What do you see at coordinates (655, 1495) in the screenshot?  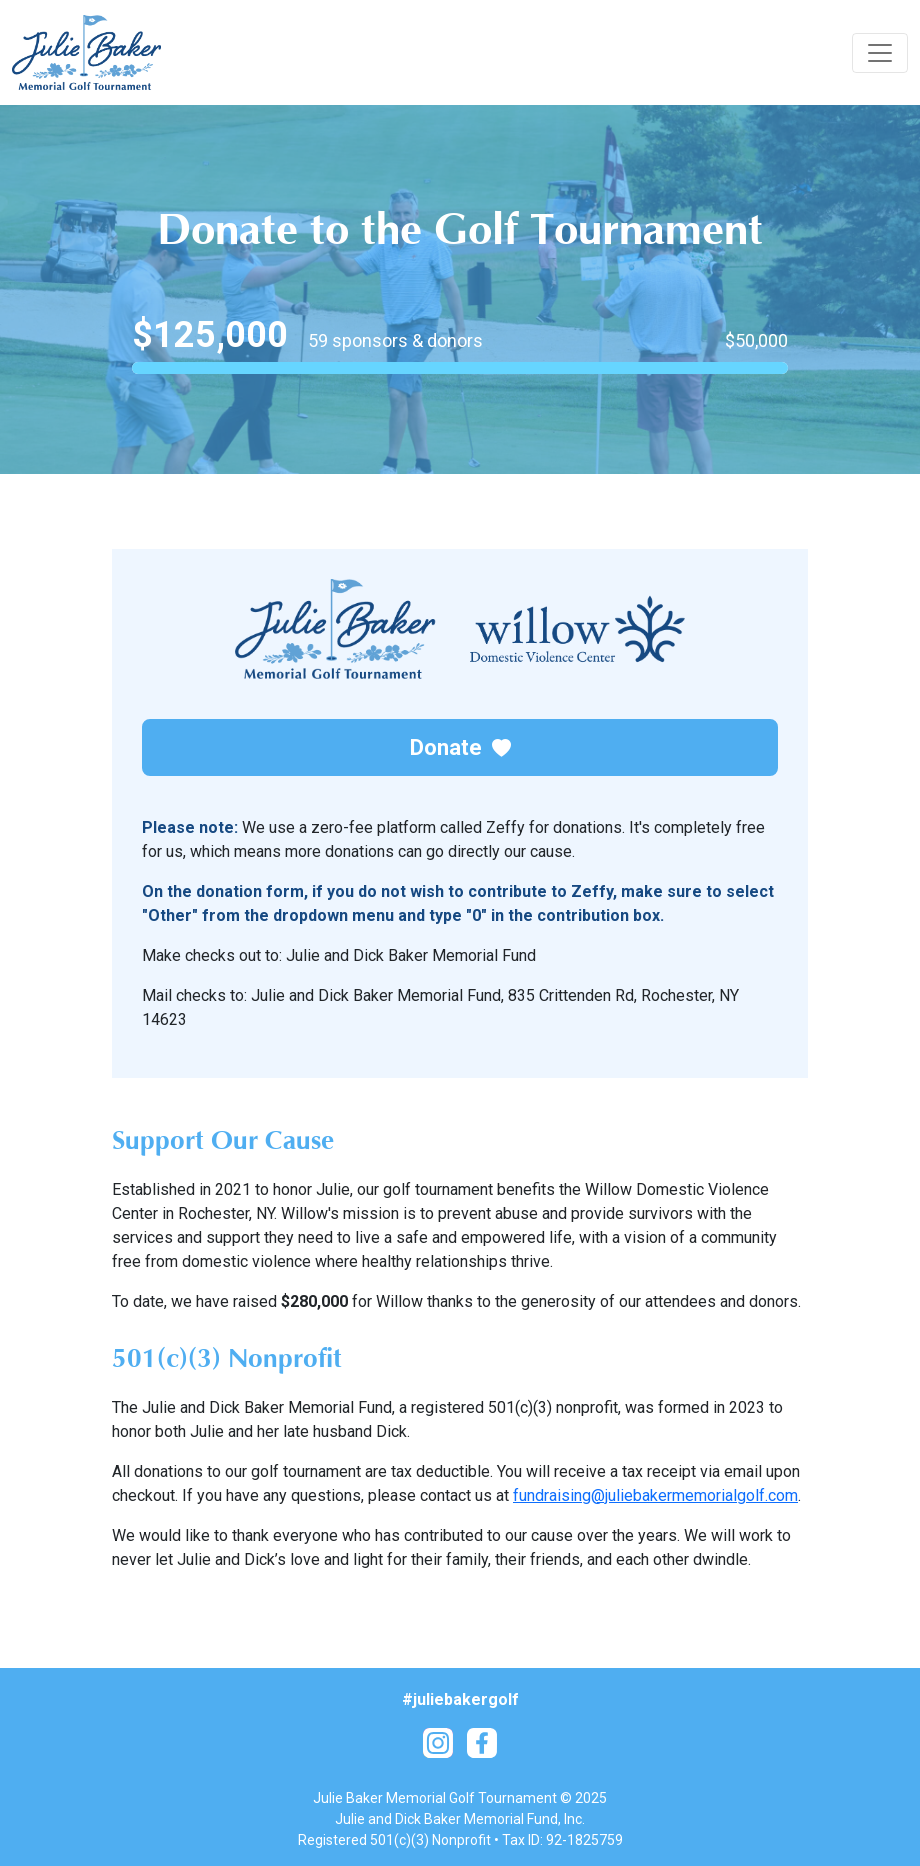 I see `fundraising@juliebakermemorialgolf.com` at bounding box center [655, 1495].